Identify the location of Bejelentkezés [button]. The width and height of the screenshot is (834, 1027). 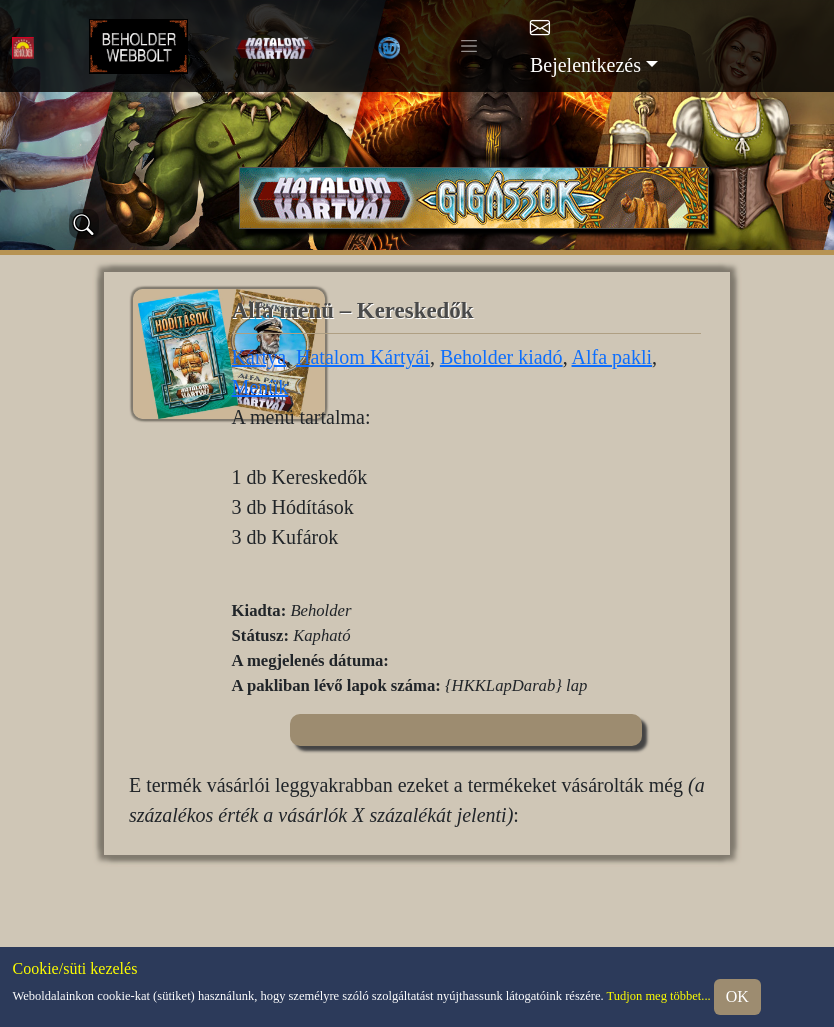
(585, 65).